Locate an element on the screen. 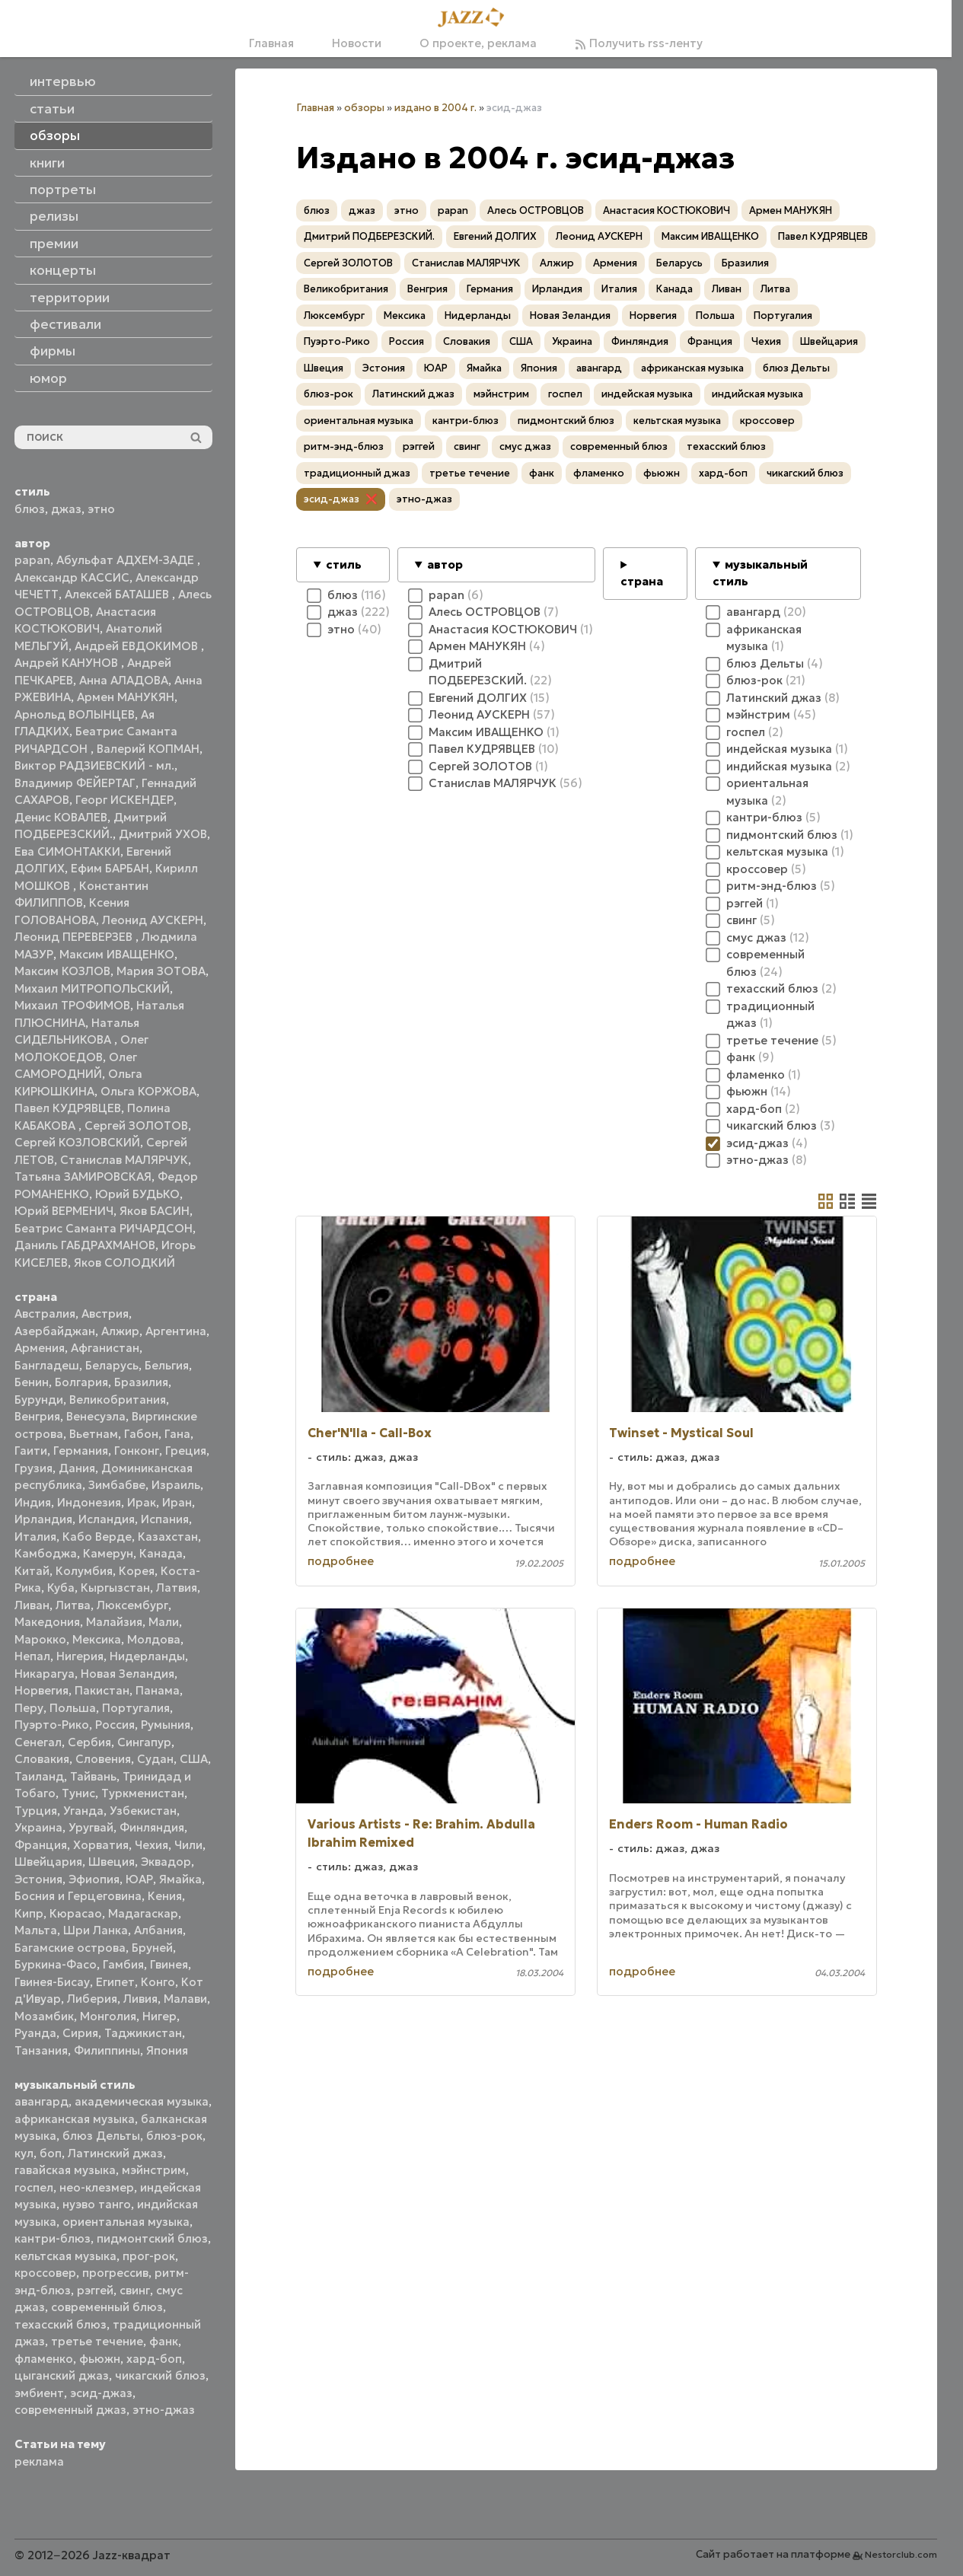 The height and width of the screenshot is (2576, 963). традиционный джаз is located at coordinates (357, 473).